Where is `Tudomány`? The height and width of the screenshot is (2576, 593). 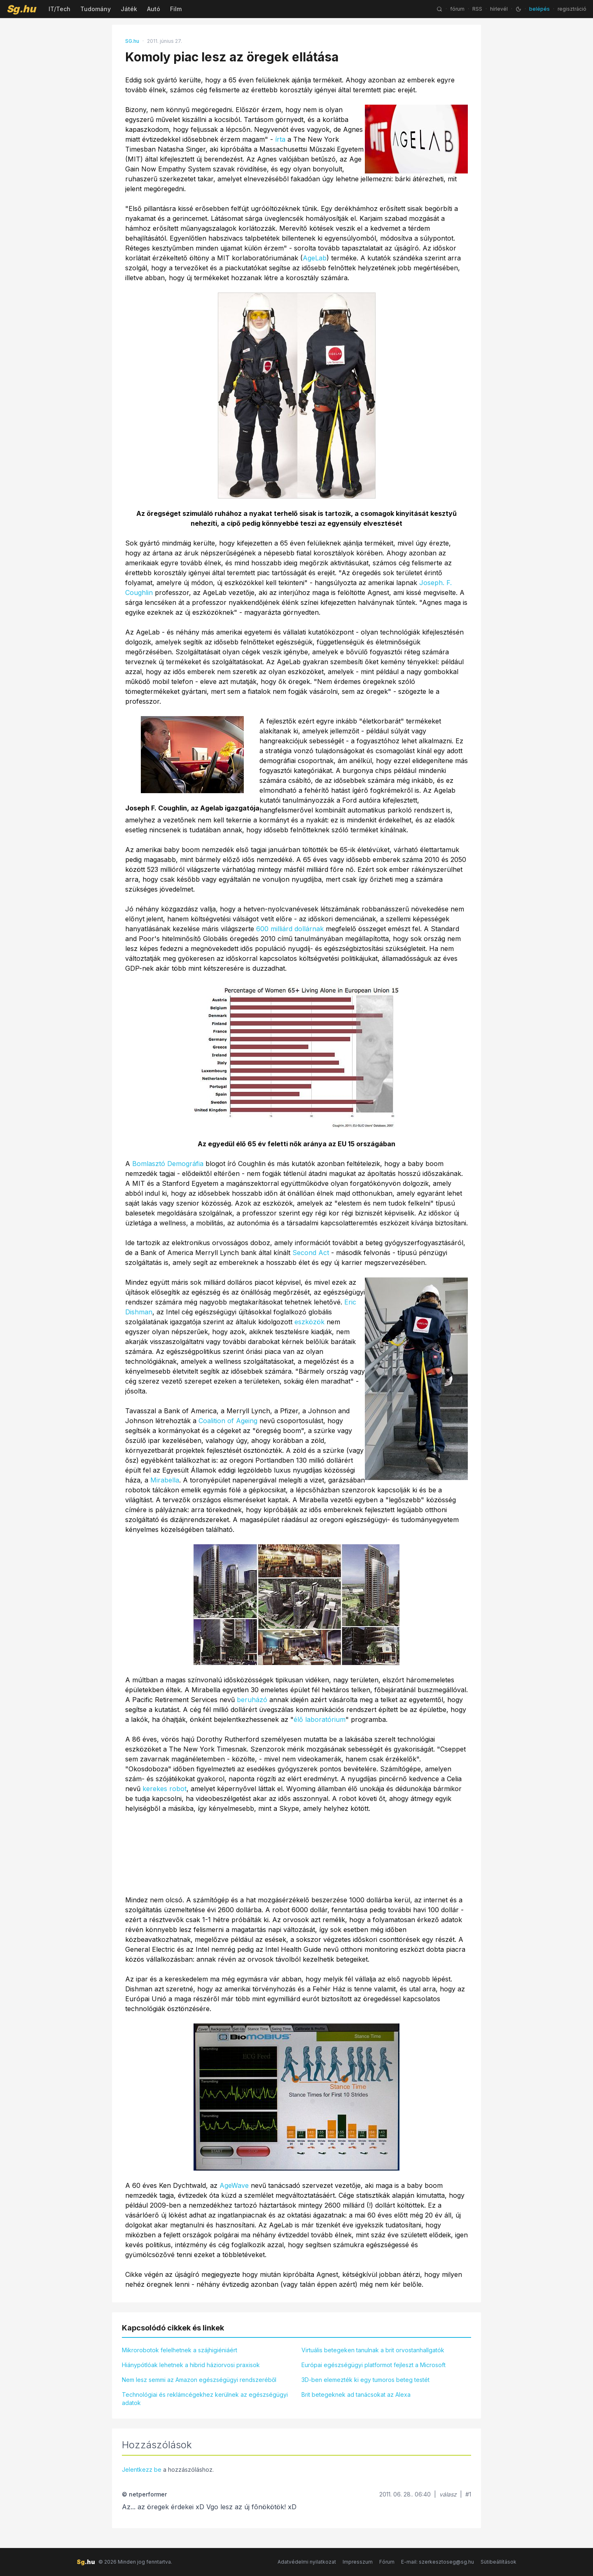
Tudomány is located at coordinates (95, 8).